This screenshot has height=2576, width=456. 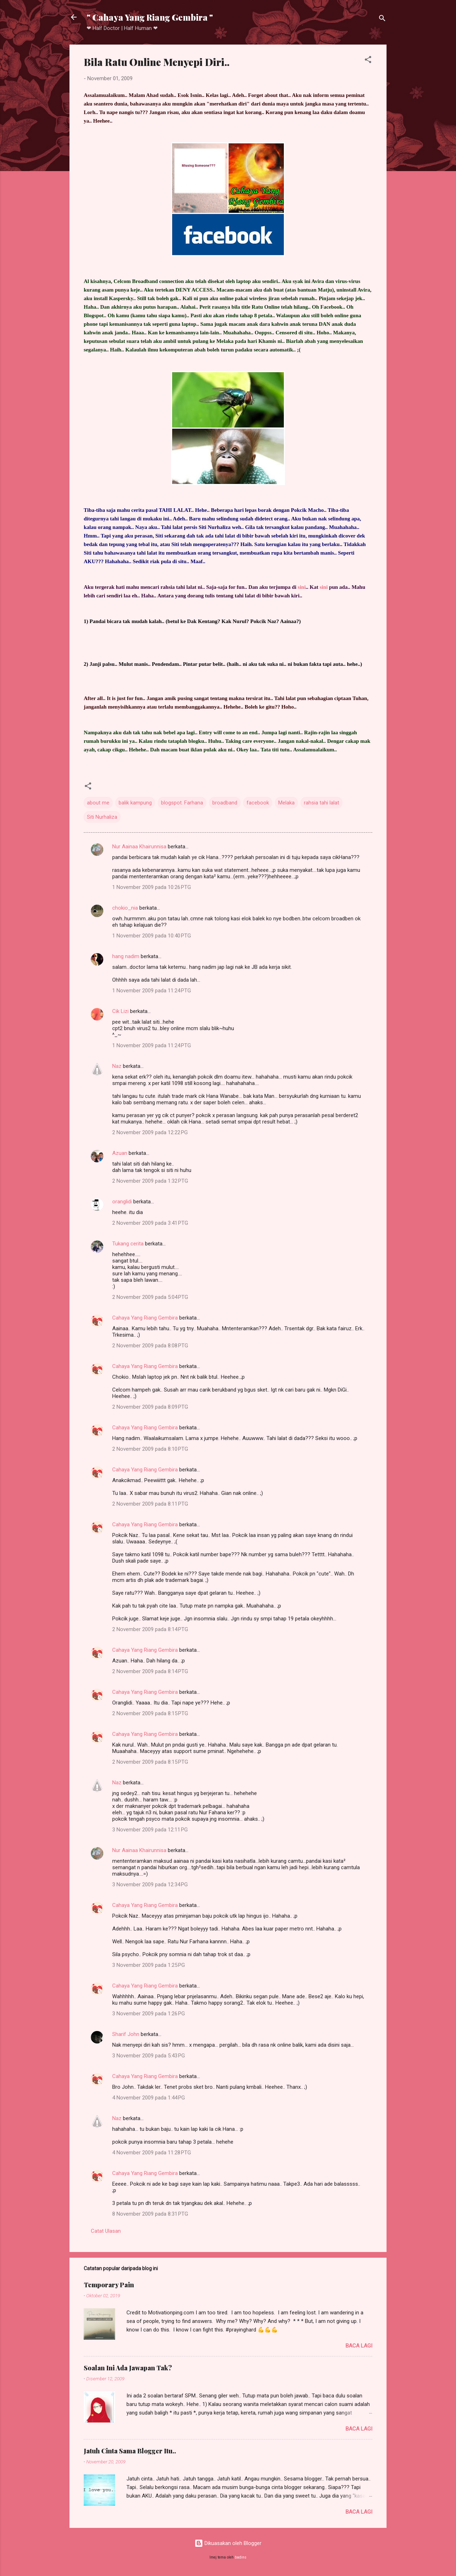 What do you see at coordinates (368, 60) in the screenshot?
I see `[button]` at bounding box center [368, 60].